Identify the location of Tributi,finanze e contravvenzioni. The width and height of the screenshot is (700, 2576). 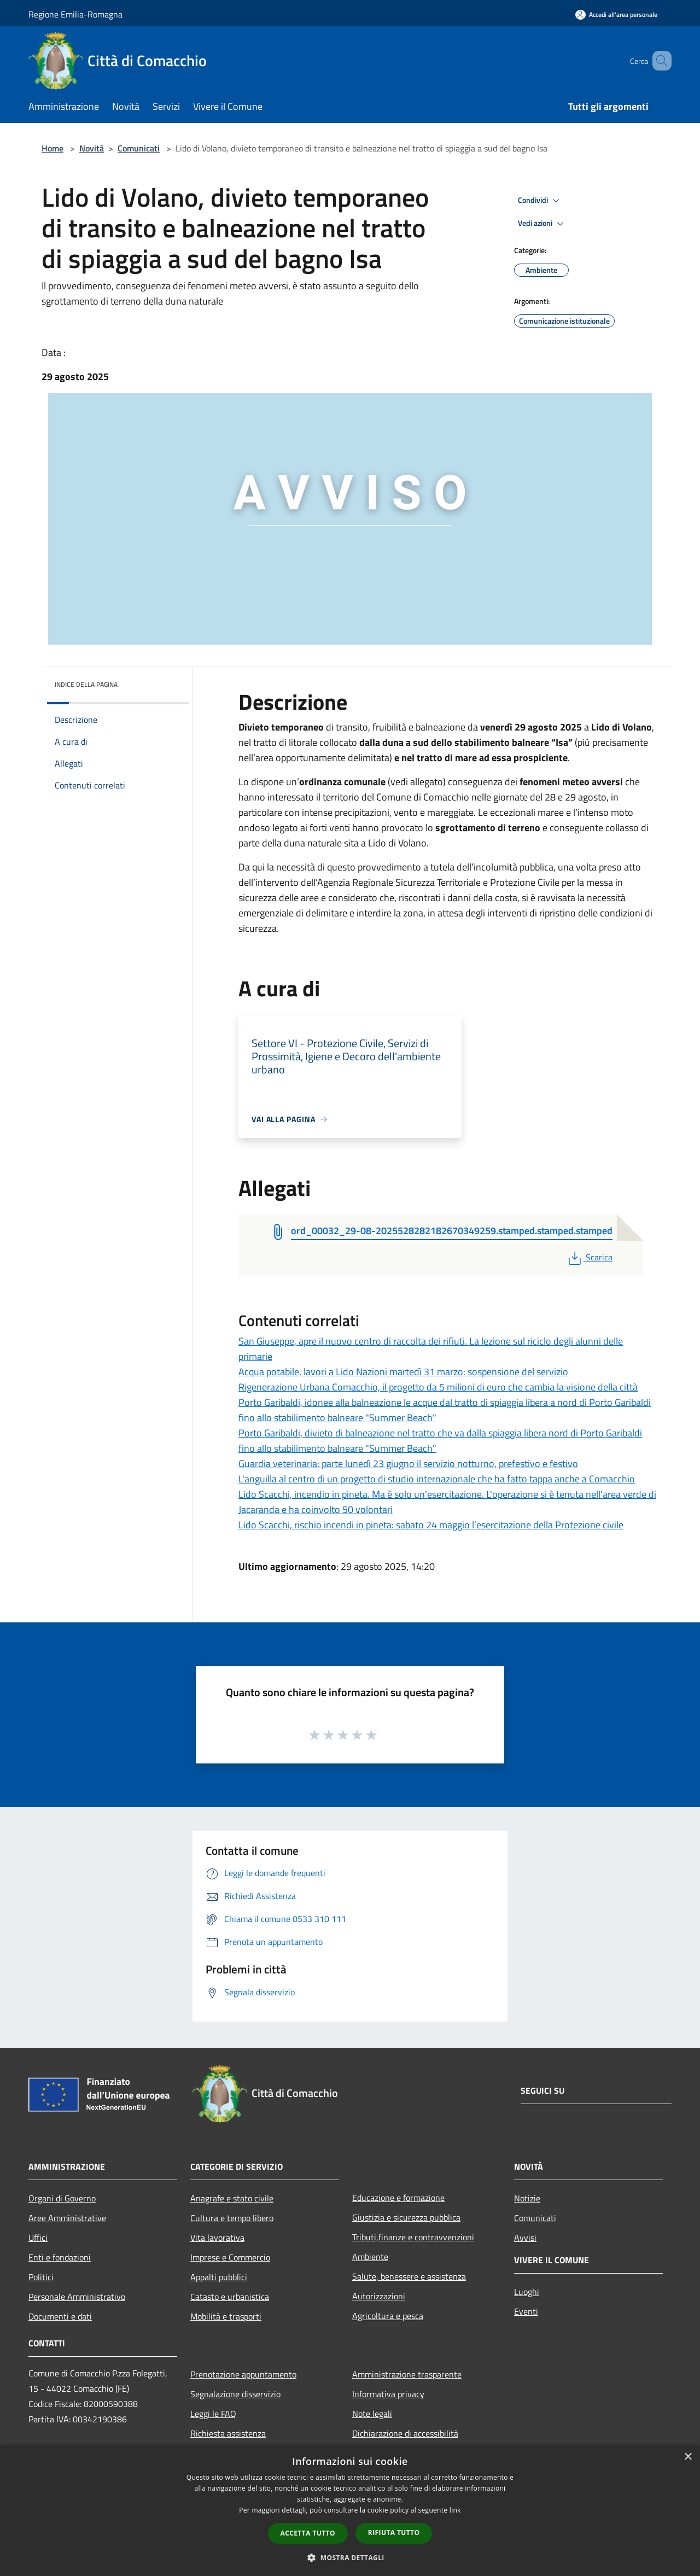
(413, 2237).